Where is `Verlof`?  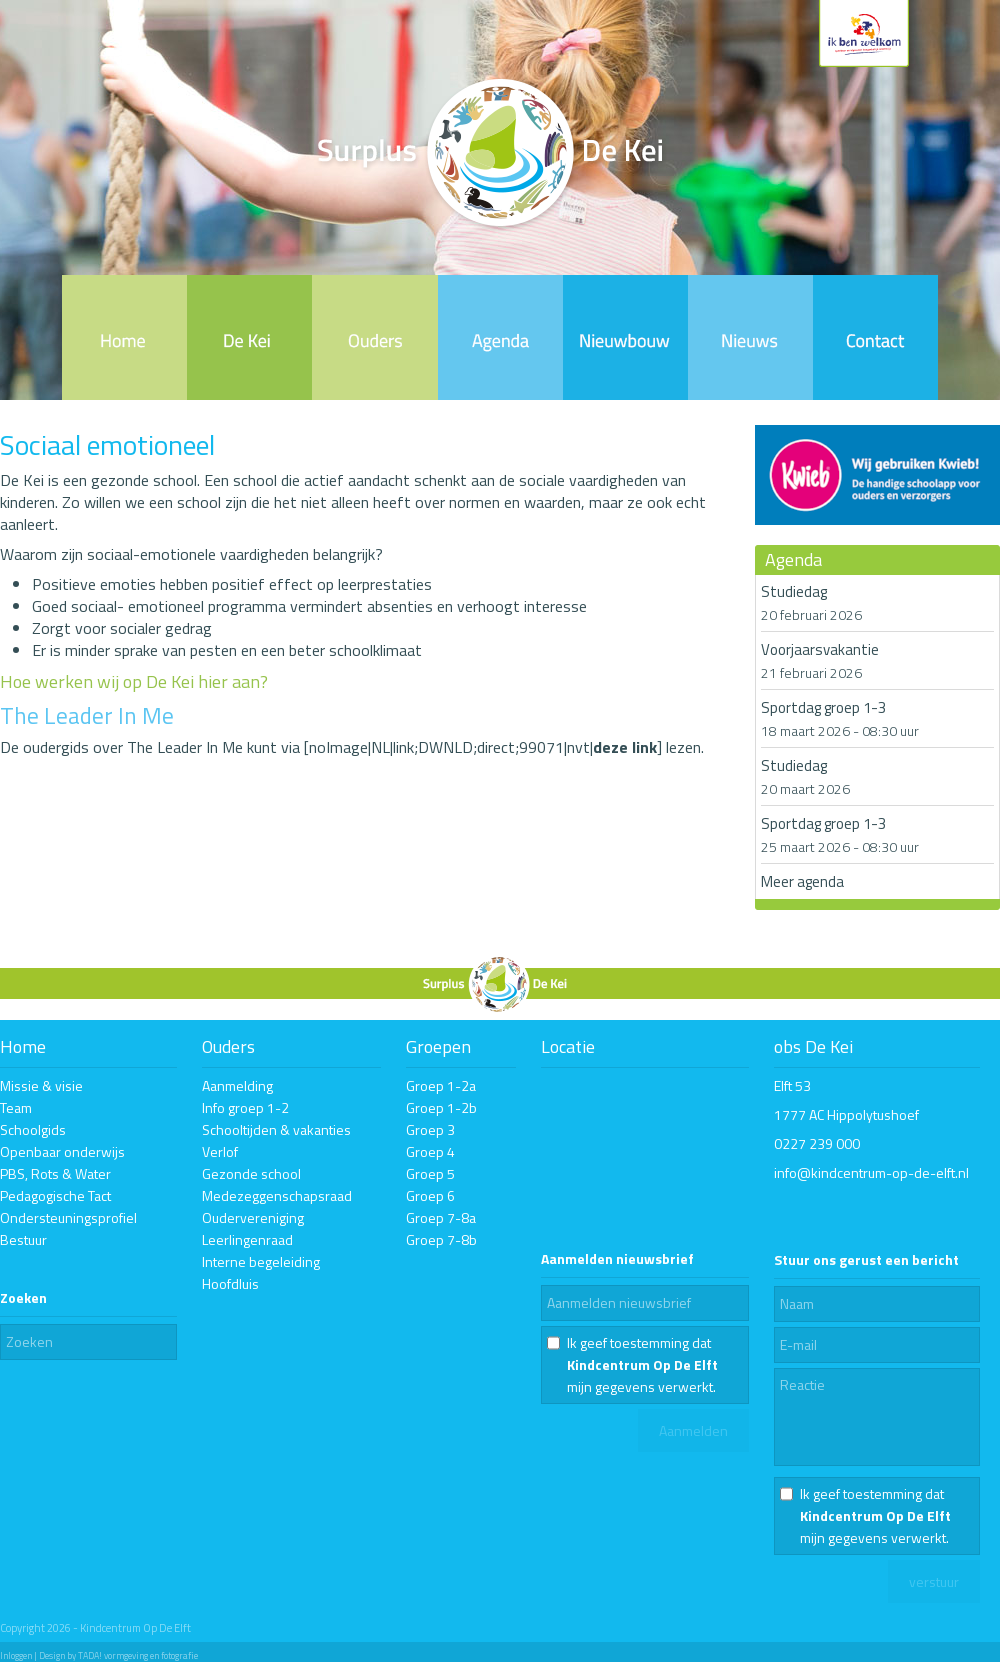
Verlof is located at coordinates (220, 1151).